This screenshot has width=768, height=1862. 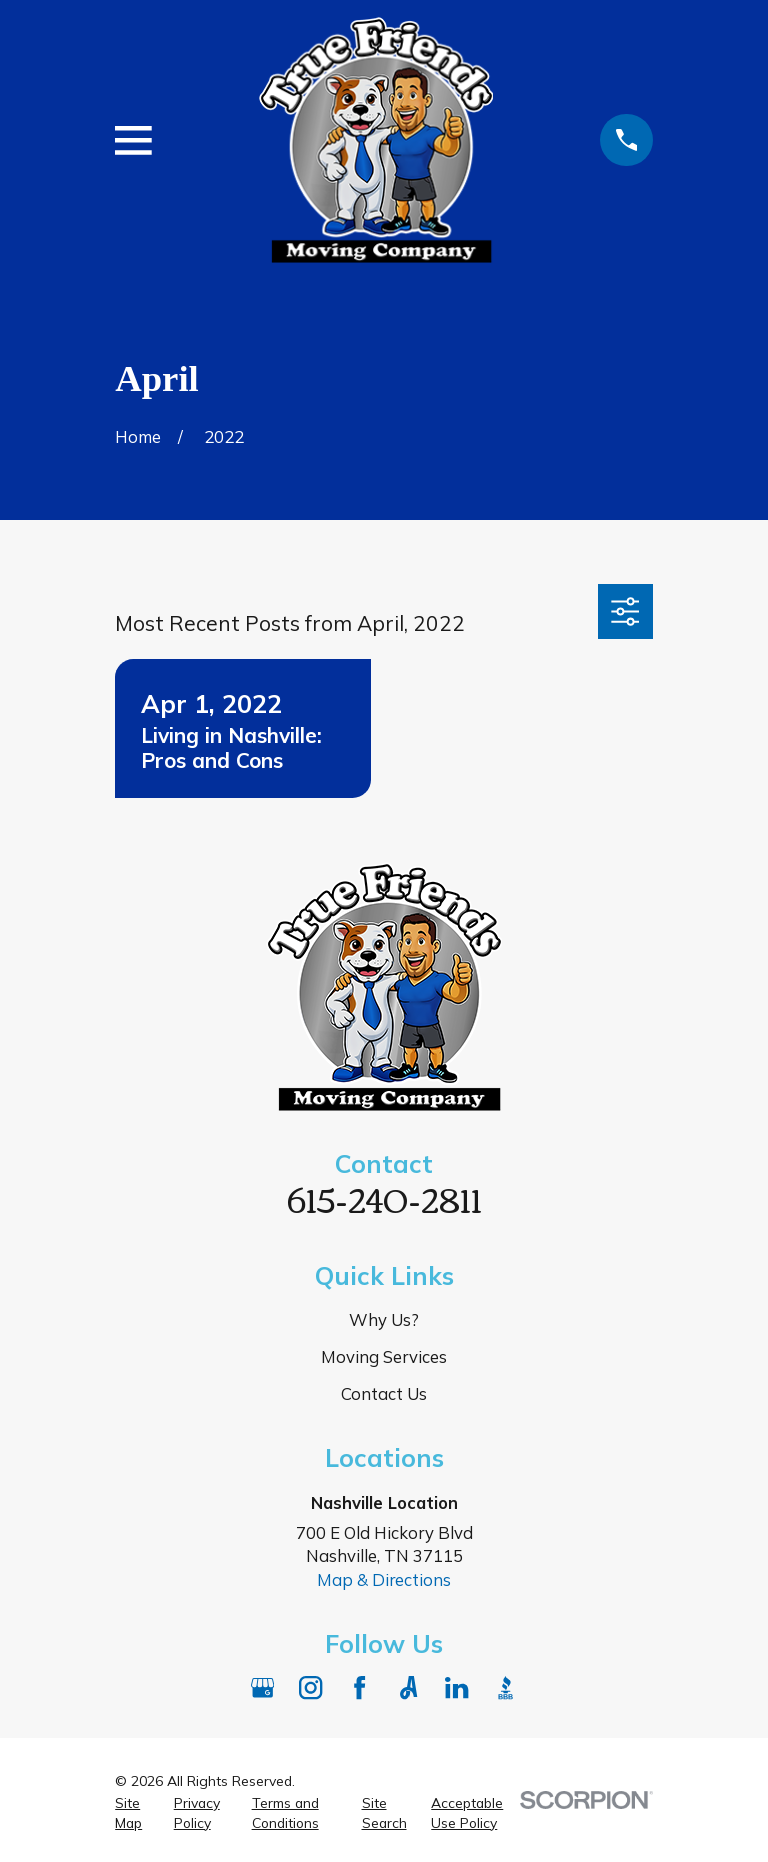 What do you see at coordinates (384, 1319) in the screenshot?
I see `Why Us?` at bounding box center [384, 1319].